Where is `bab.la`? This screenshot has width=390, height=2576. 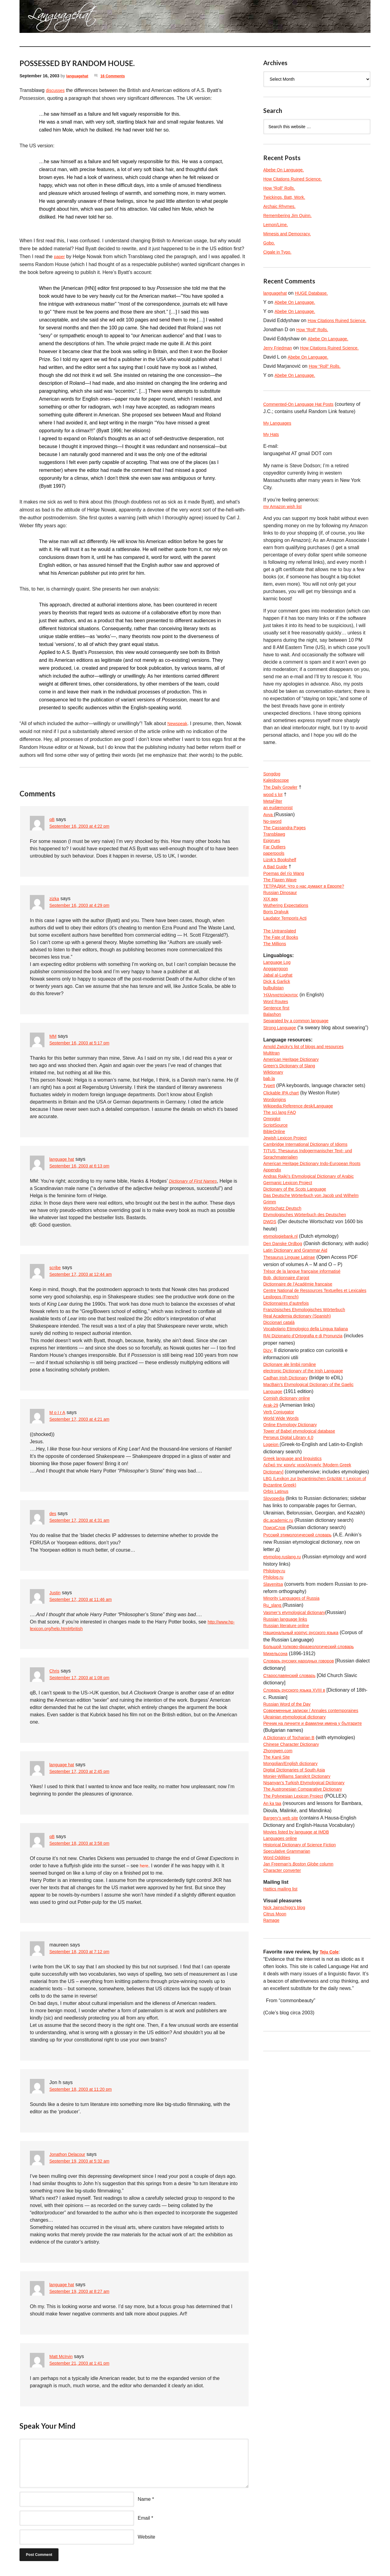
bab.la is located at coordinates (270, 1137).